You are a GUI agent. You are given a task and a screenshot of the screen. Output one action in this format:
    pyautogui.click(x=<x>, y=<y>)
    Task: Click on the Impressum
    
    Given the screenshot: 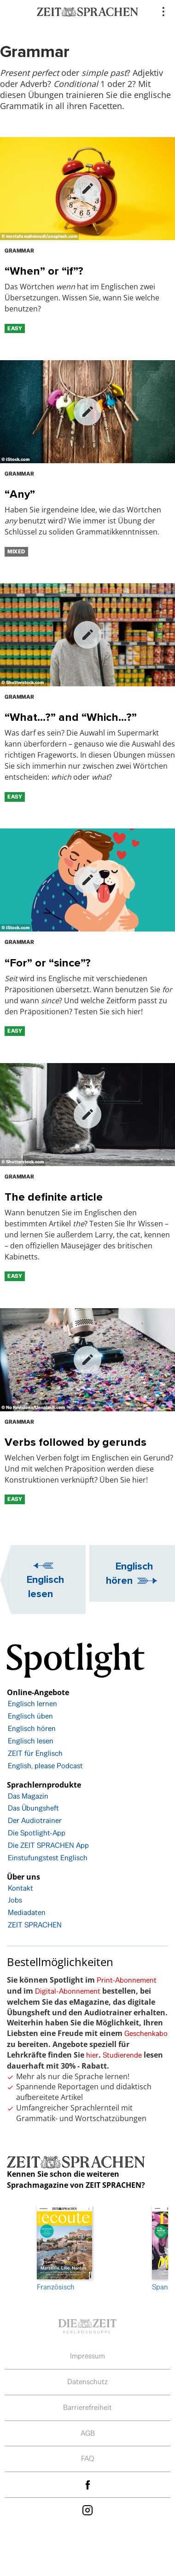 What is the action you would take?
    pyautogui.click(x=87, y=2356)
    